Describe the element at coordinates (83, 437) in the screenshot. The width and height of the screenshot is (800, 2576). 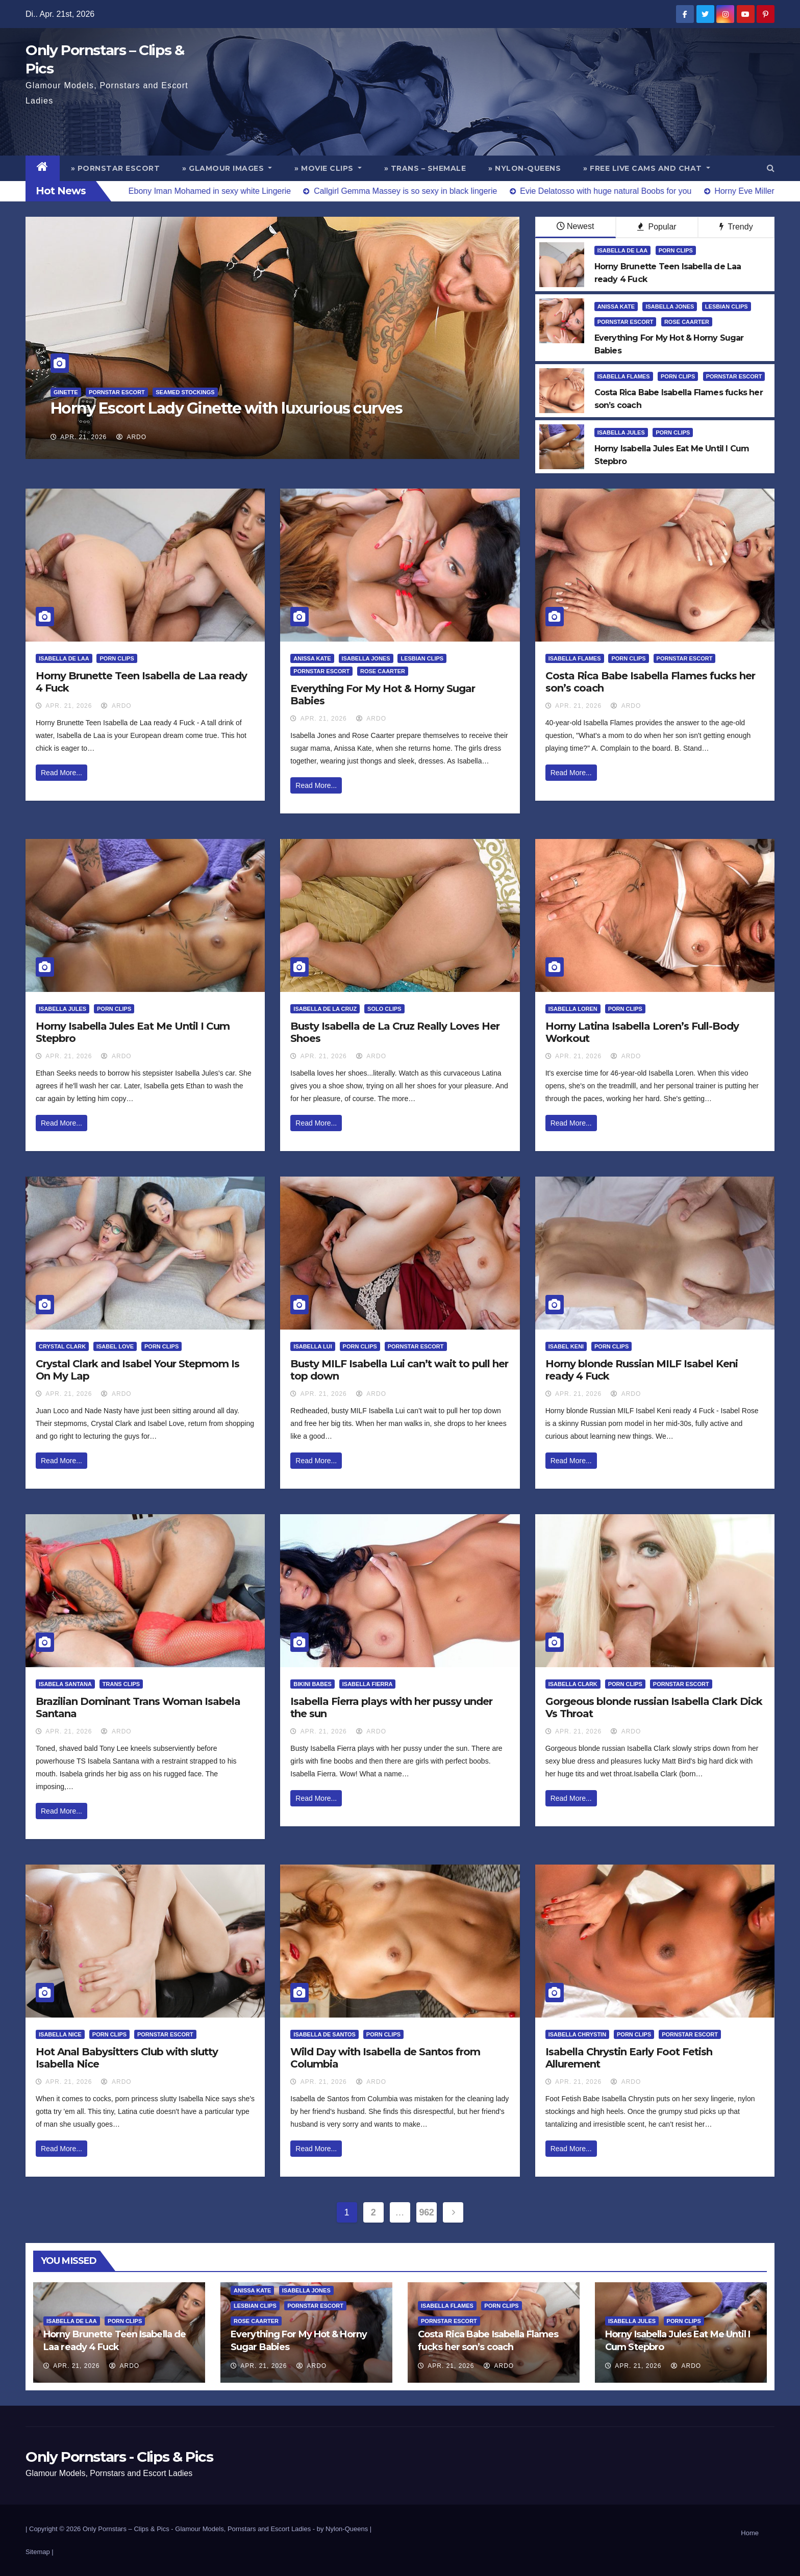
I see `Apr. 21, 2026` at that location.